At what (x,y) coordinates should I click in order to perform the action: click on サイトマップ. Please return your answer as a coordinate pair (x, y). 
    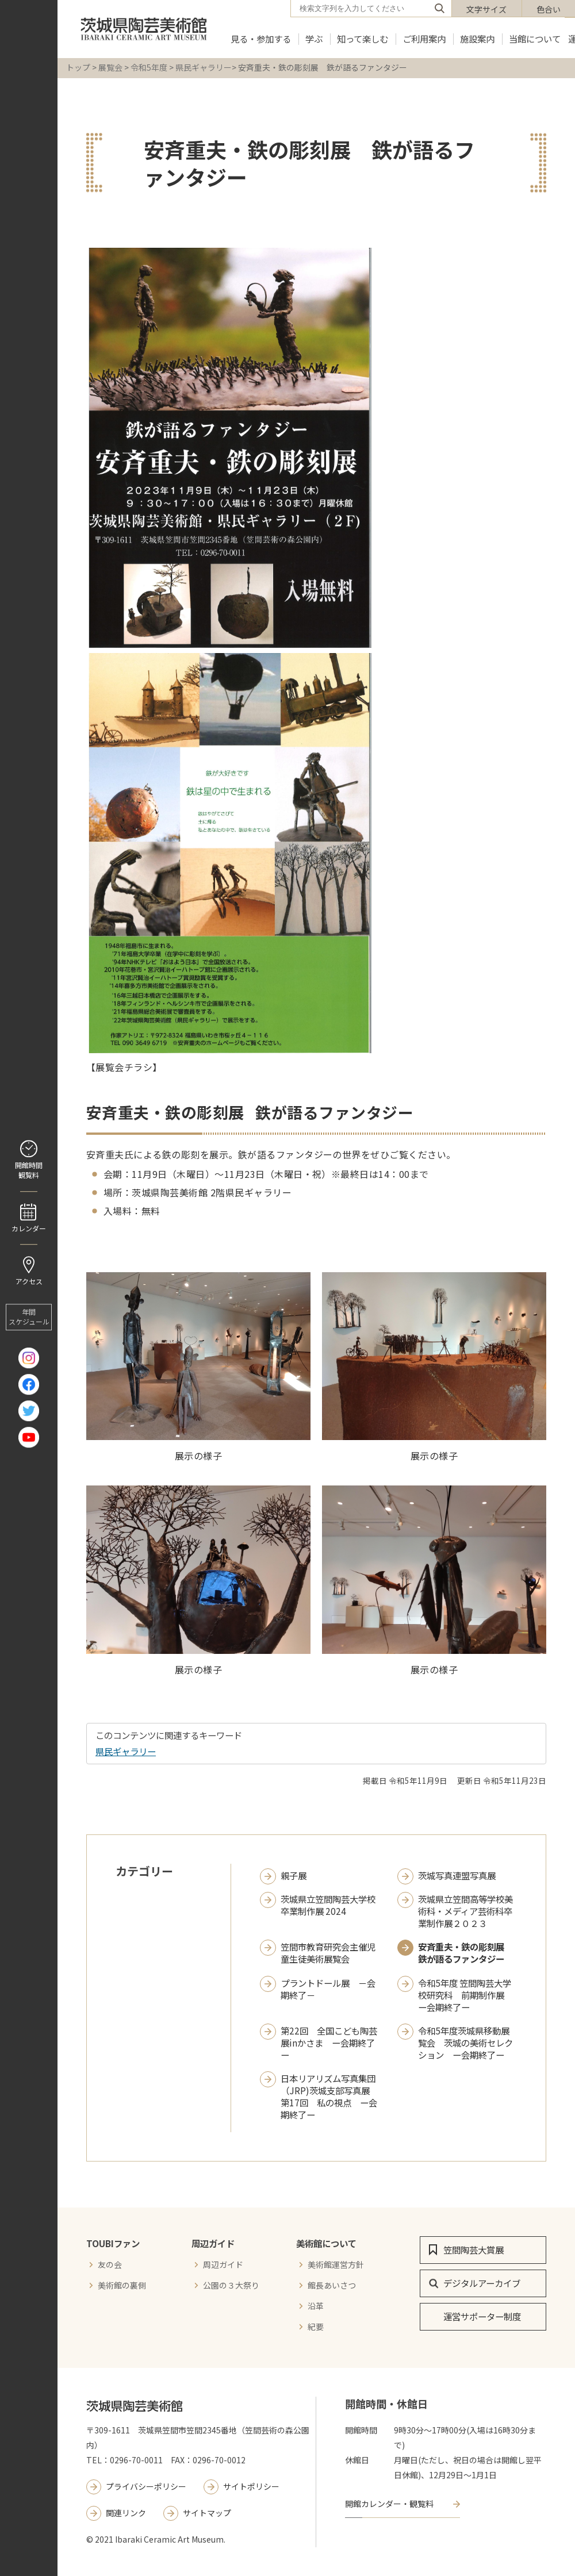
    Looking at the image, I should click on (207, 2513).